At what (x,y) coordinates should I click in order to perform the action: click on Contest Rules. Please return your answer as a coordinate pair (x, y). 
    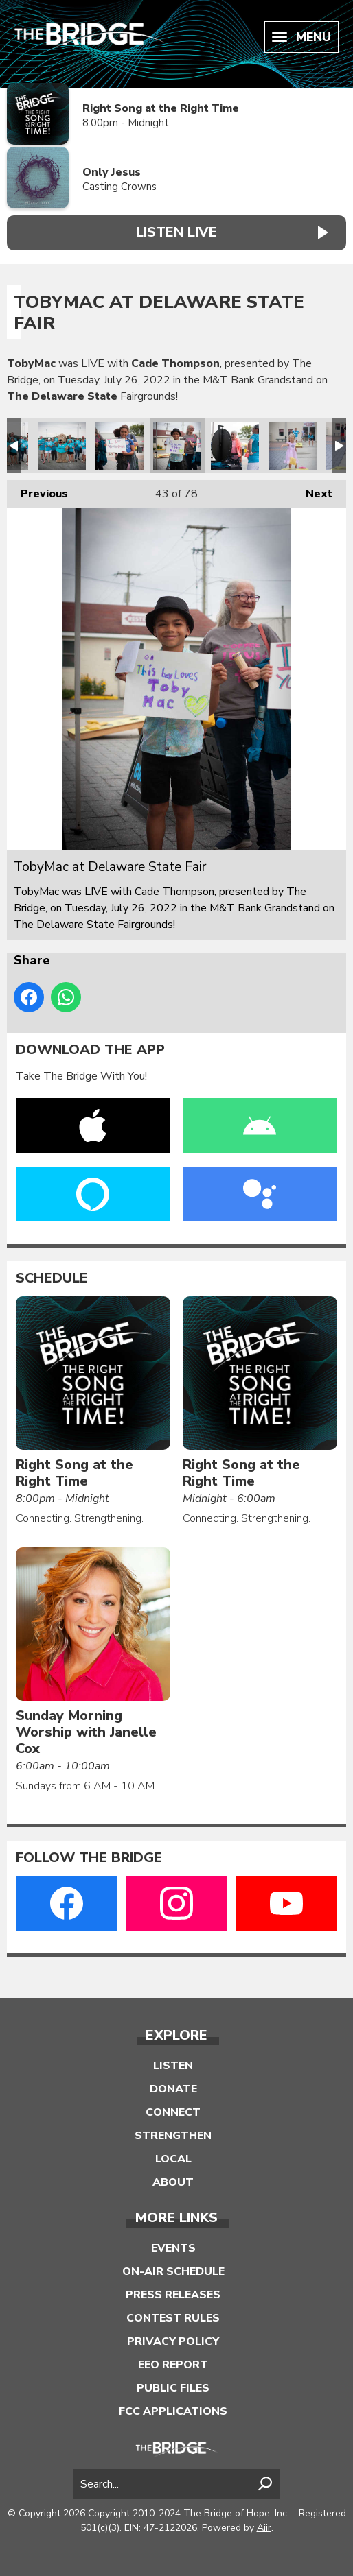
    Looking at the image, I should click on (173, 2318).